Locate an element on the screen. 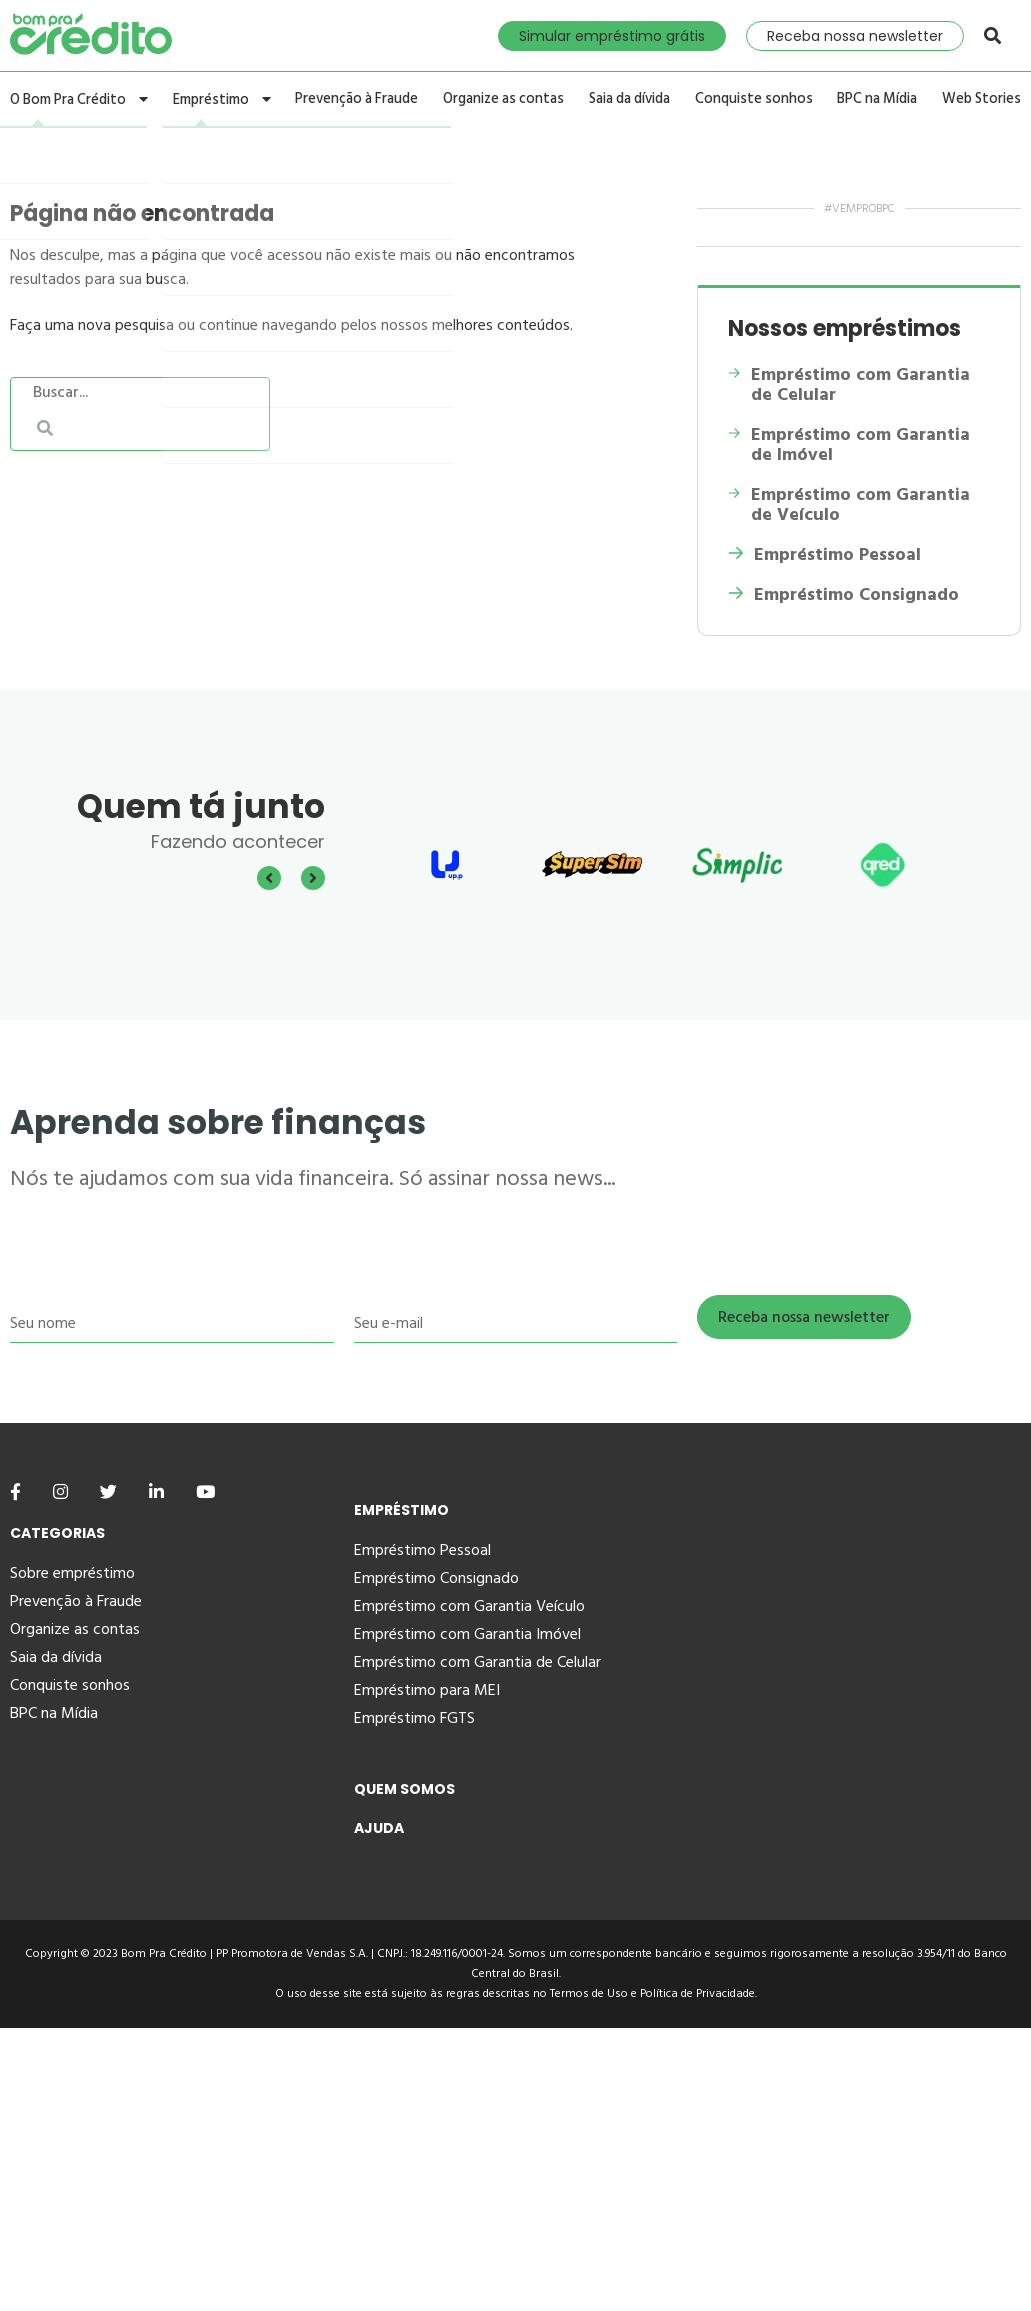 The width and height of the screenshot is (1031, 2311). BPC na Mídia is located at coordinates (878, 100).